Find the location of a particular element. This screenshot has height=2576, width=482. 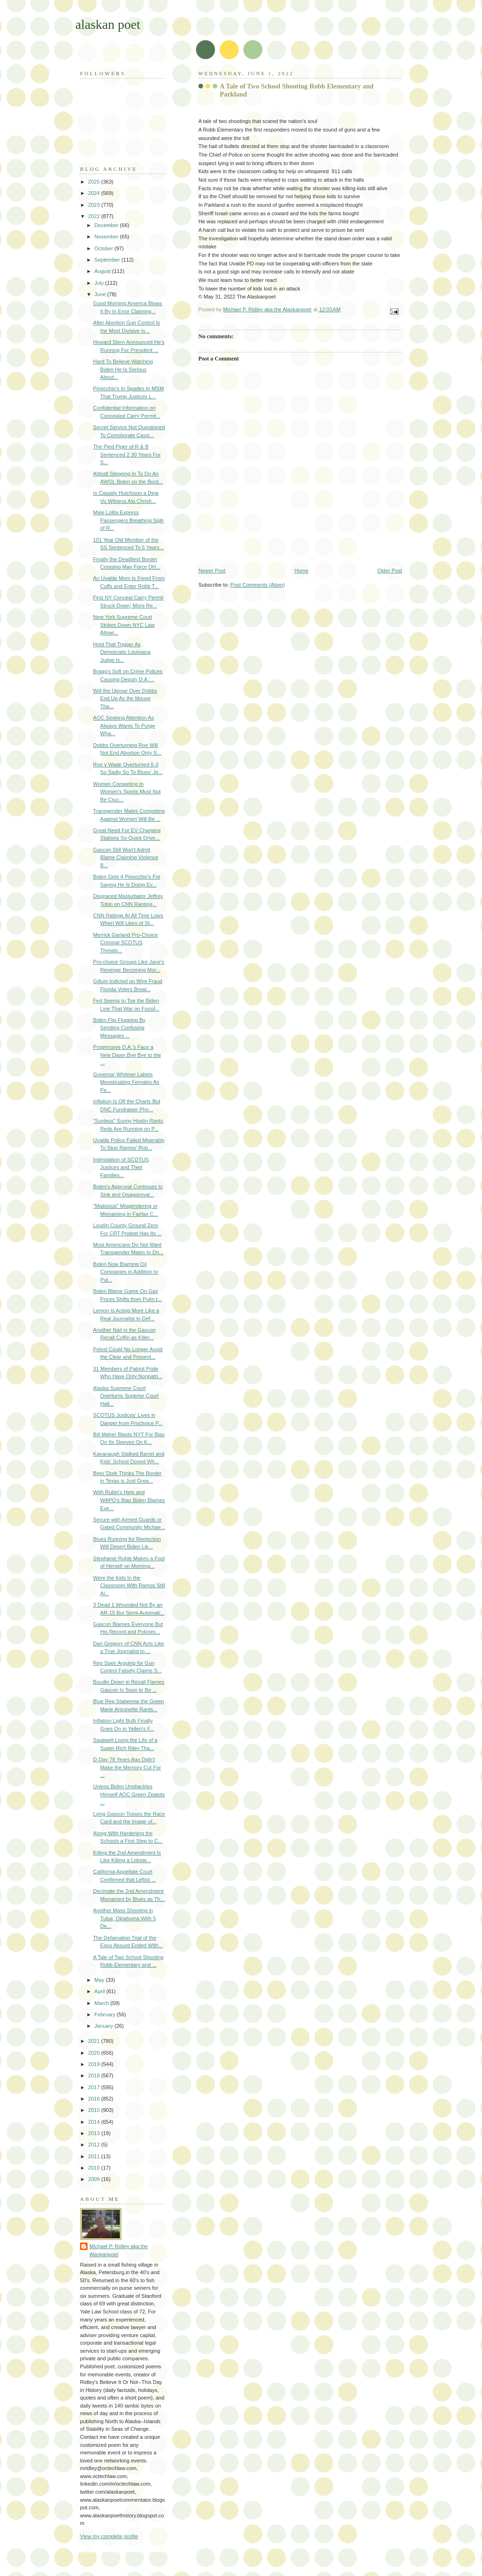

May is located at coordinates (100, 1980).